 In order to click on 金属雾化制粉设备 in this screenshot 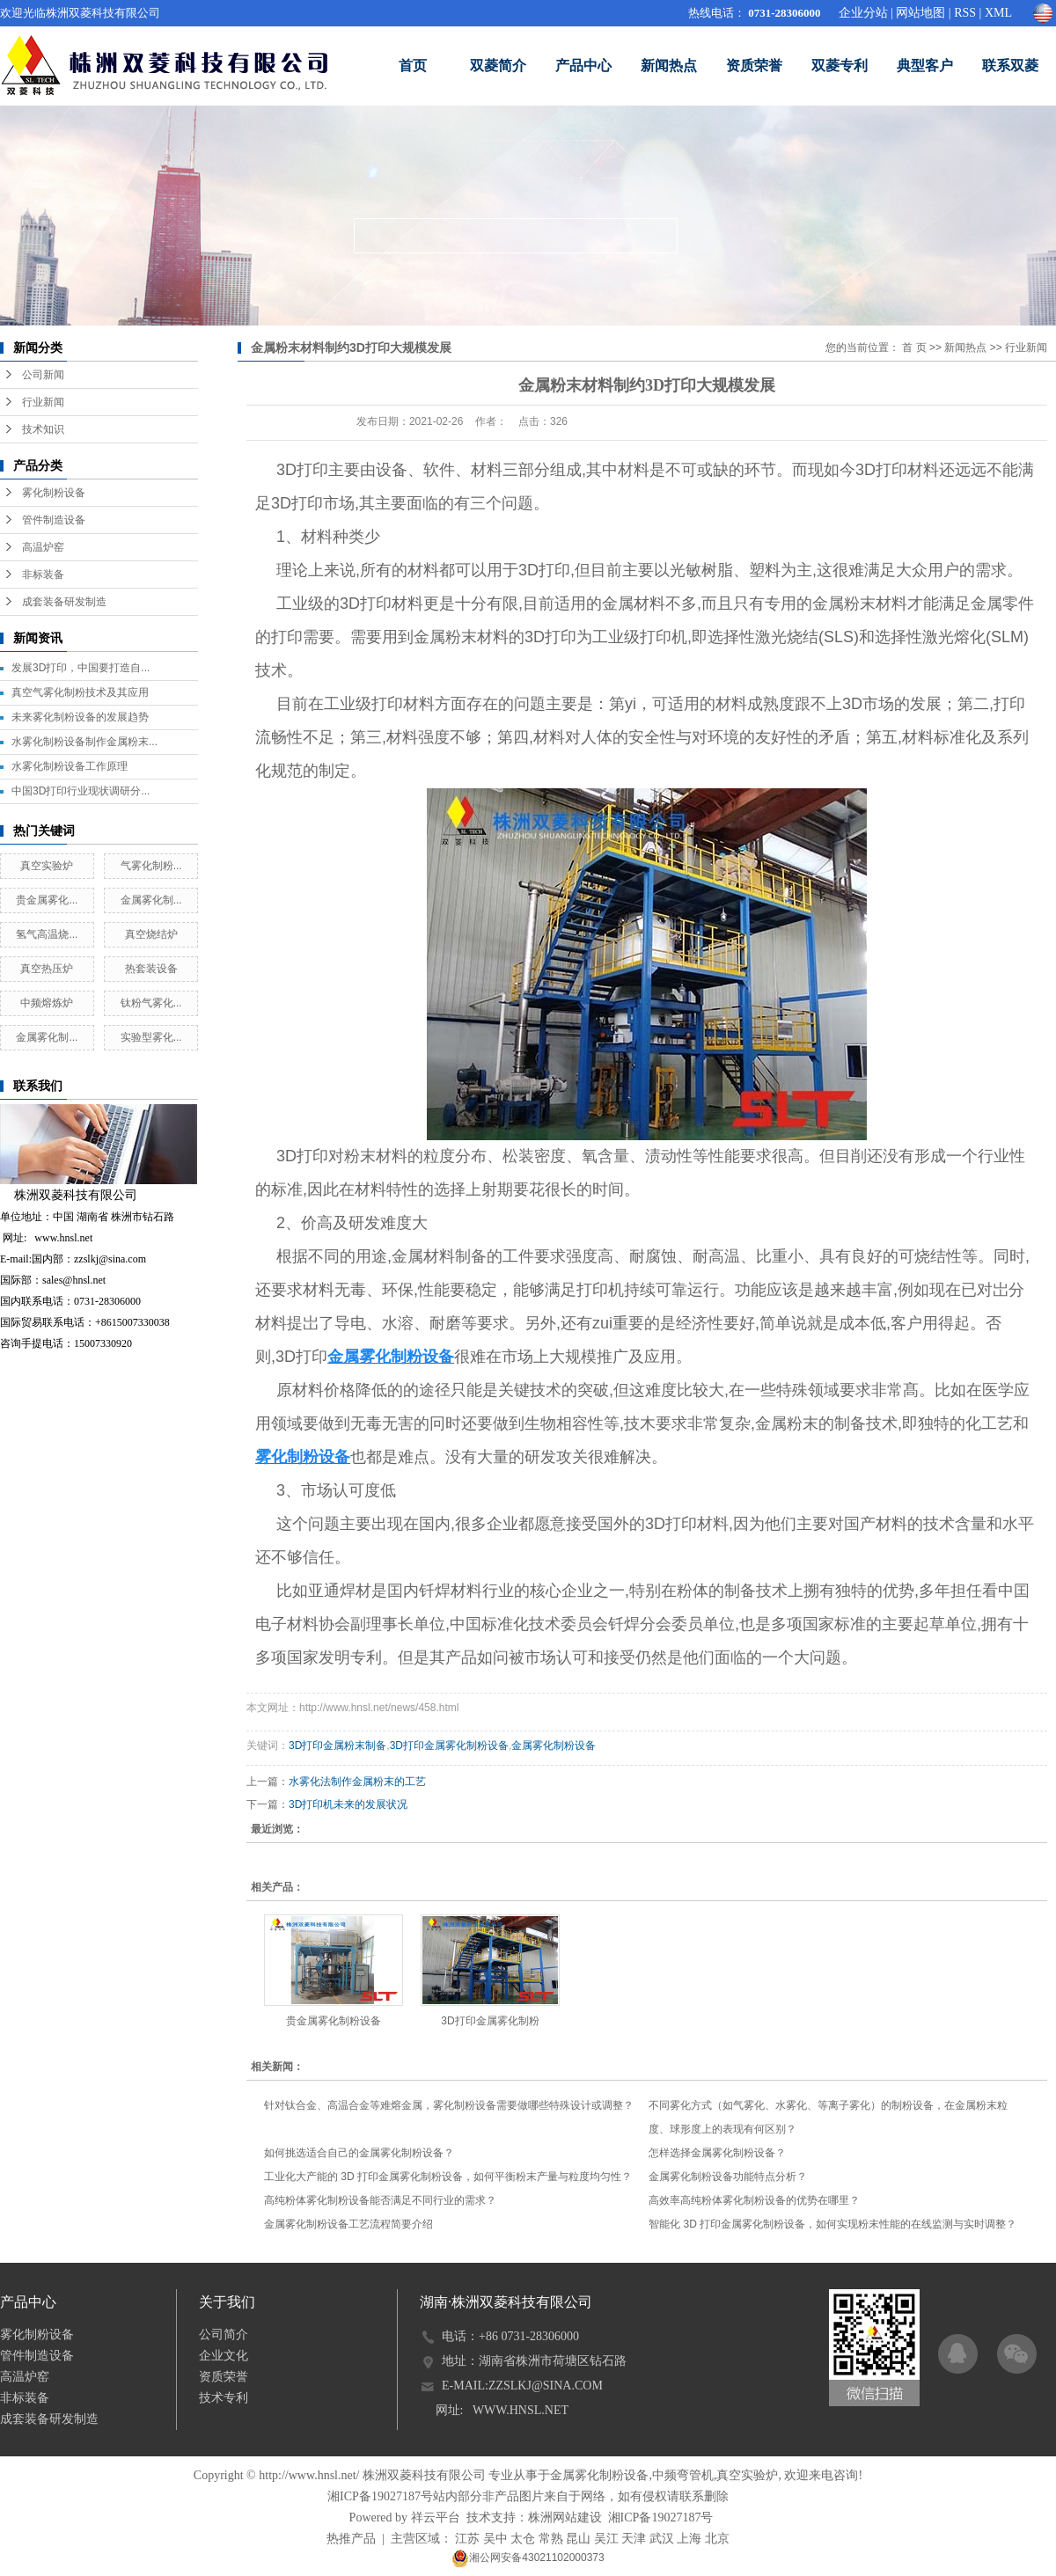, I will do `click(553, 1745)`.